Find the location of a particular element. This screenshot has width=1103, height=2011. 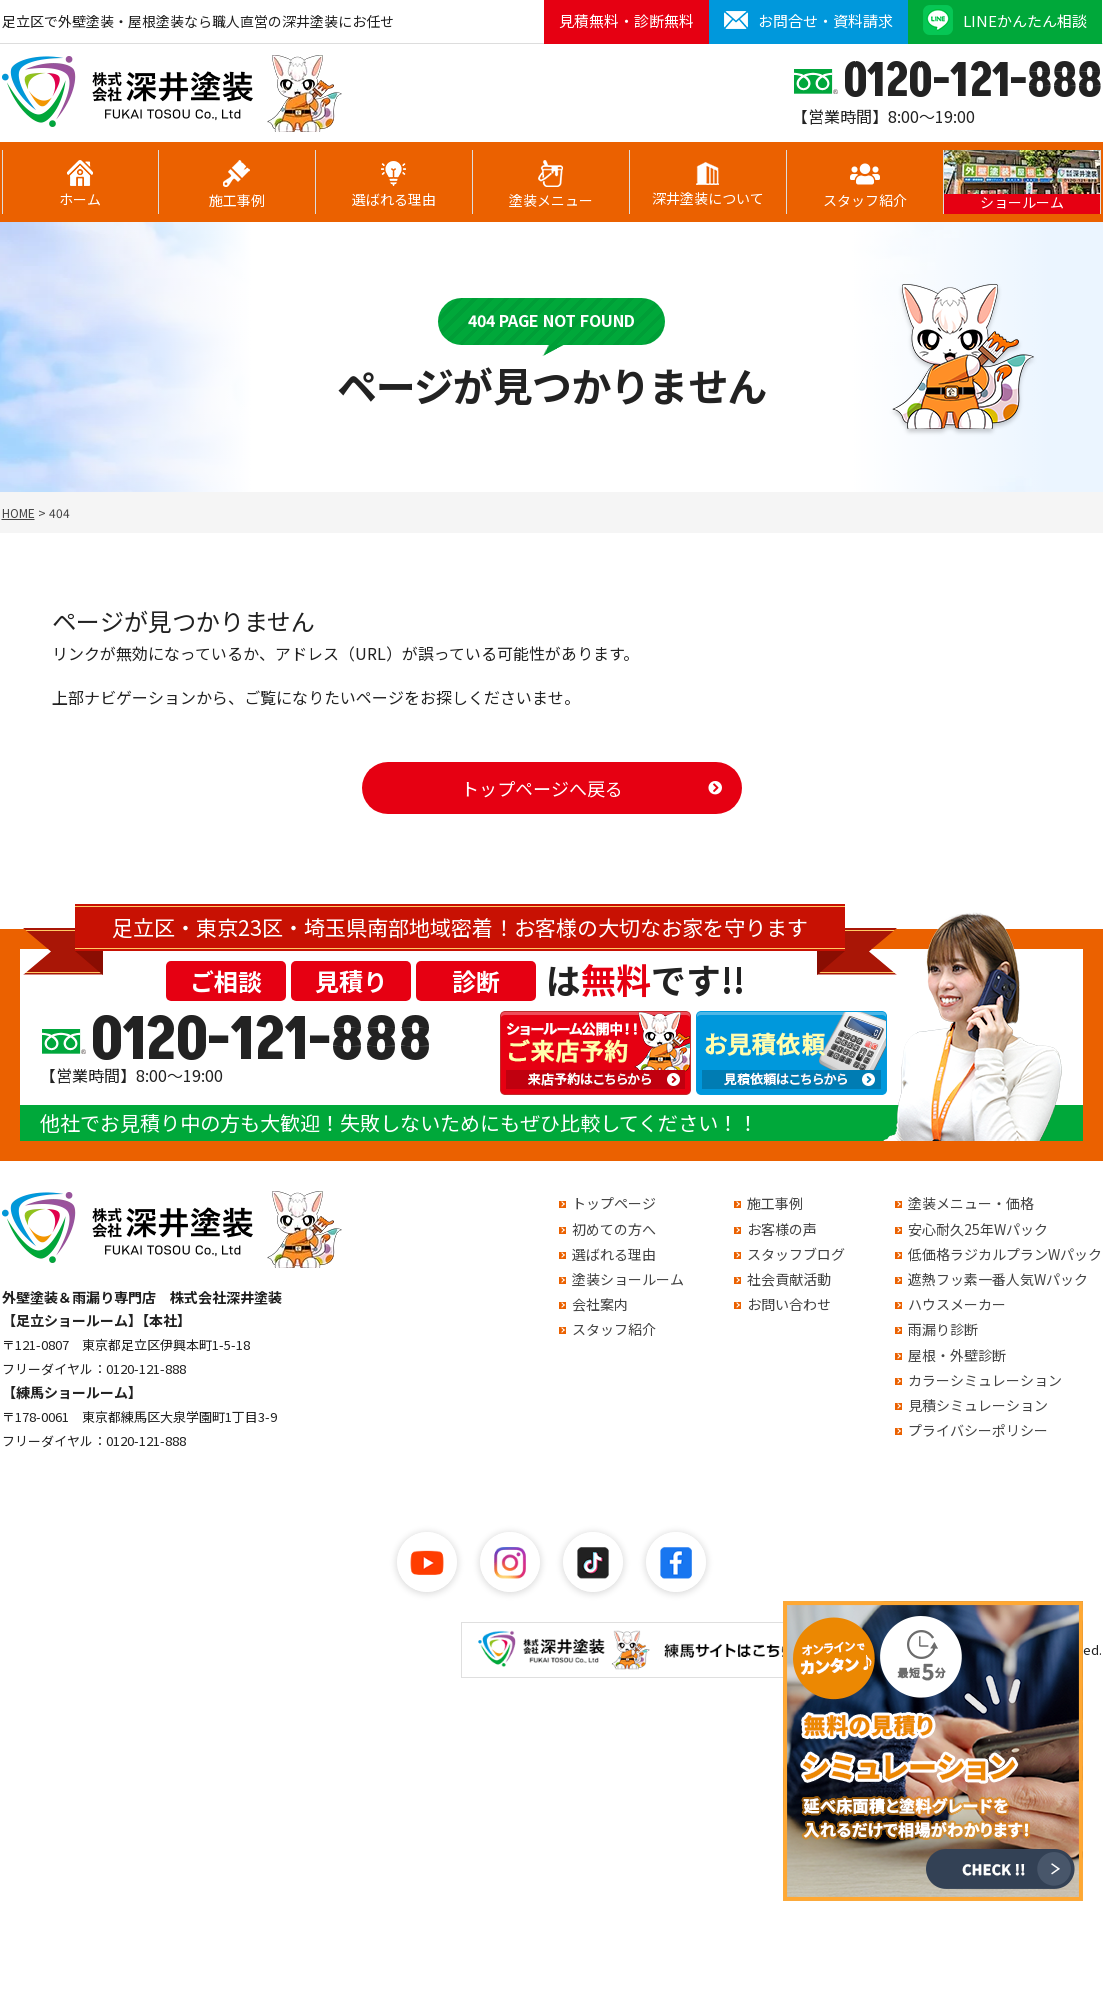

カラーシミュレーション is located at coordinates (985, 1380).